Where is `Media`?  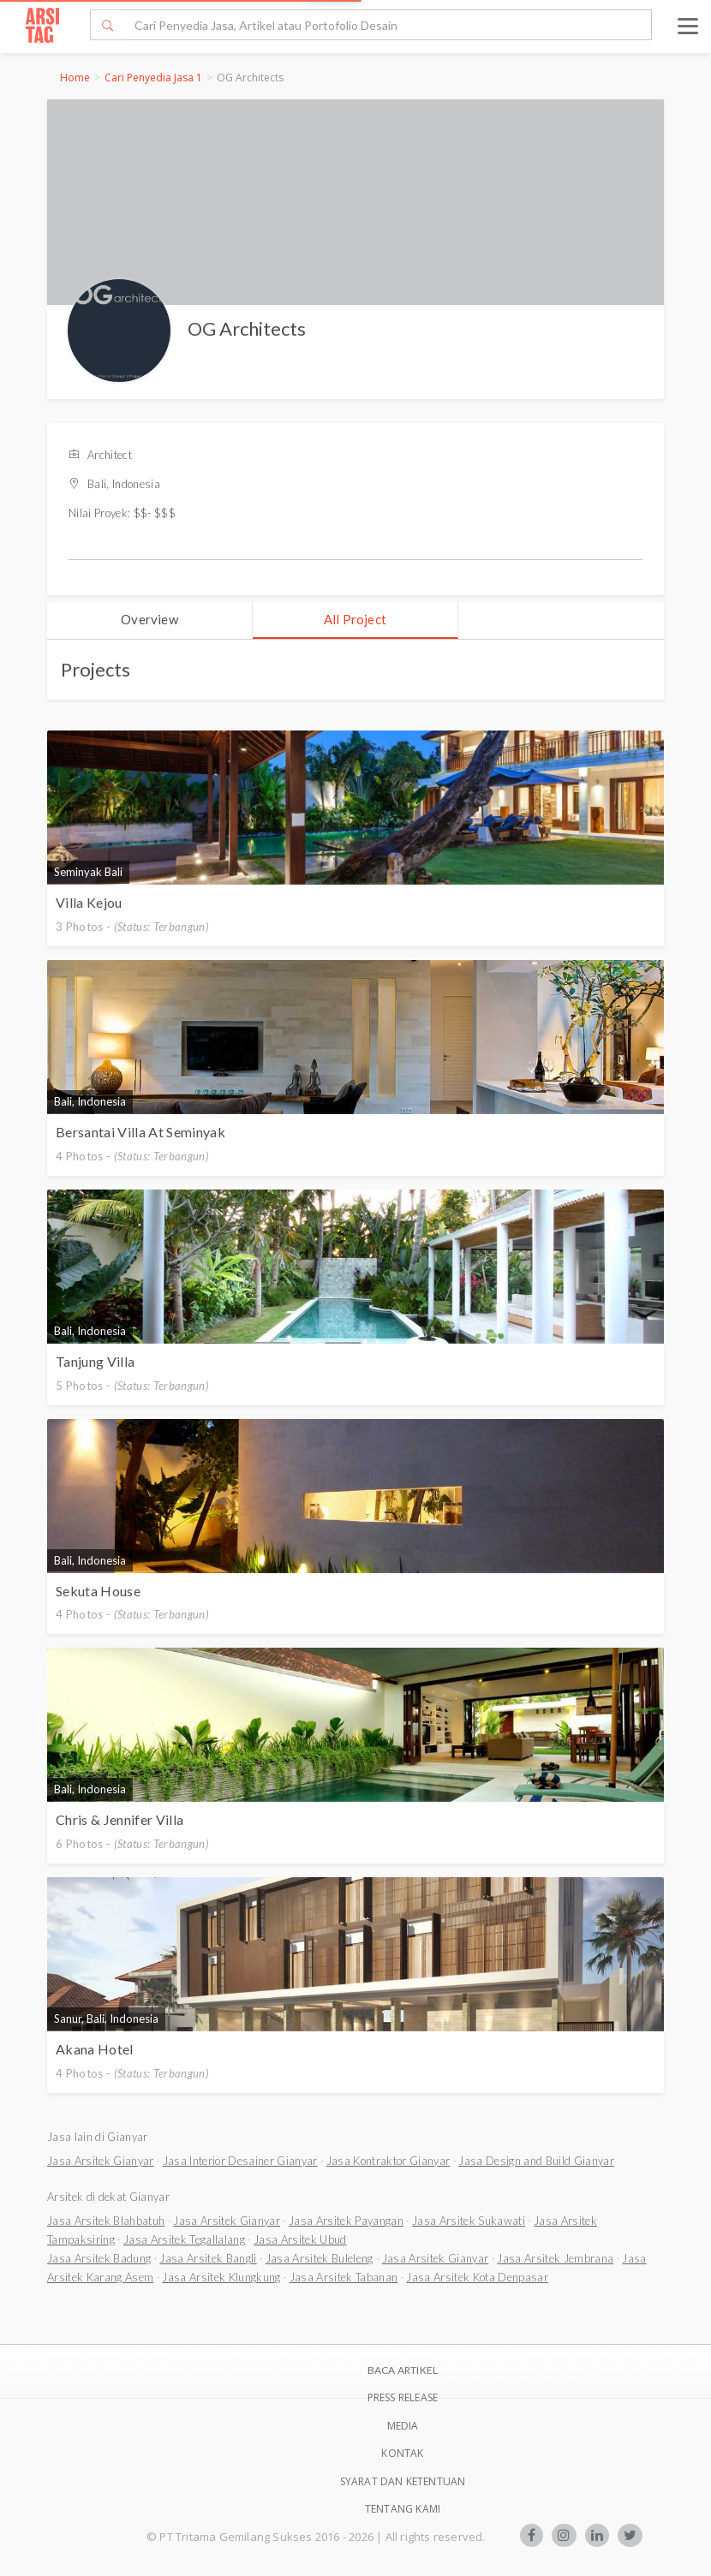 Media is located at coordinates (403, 2425).